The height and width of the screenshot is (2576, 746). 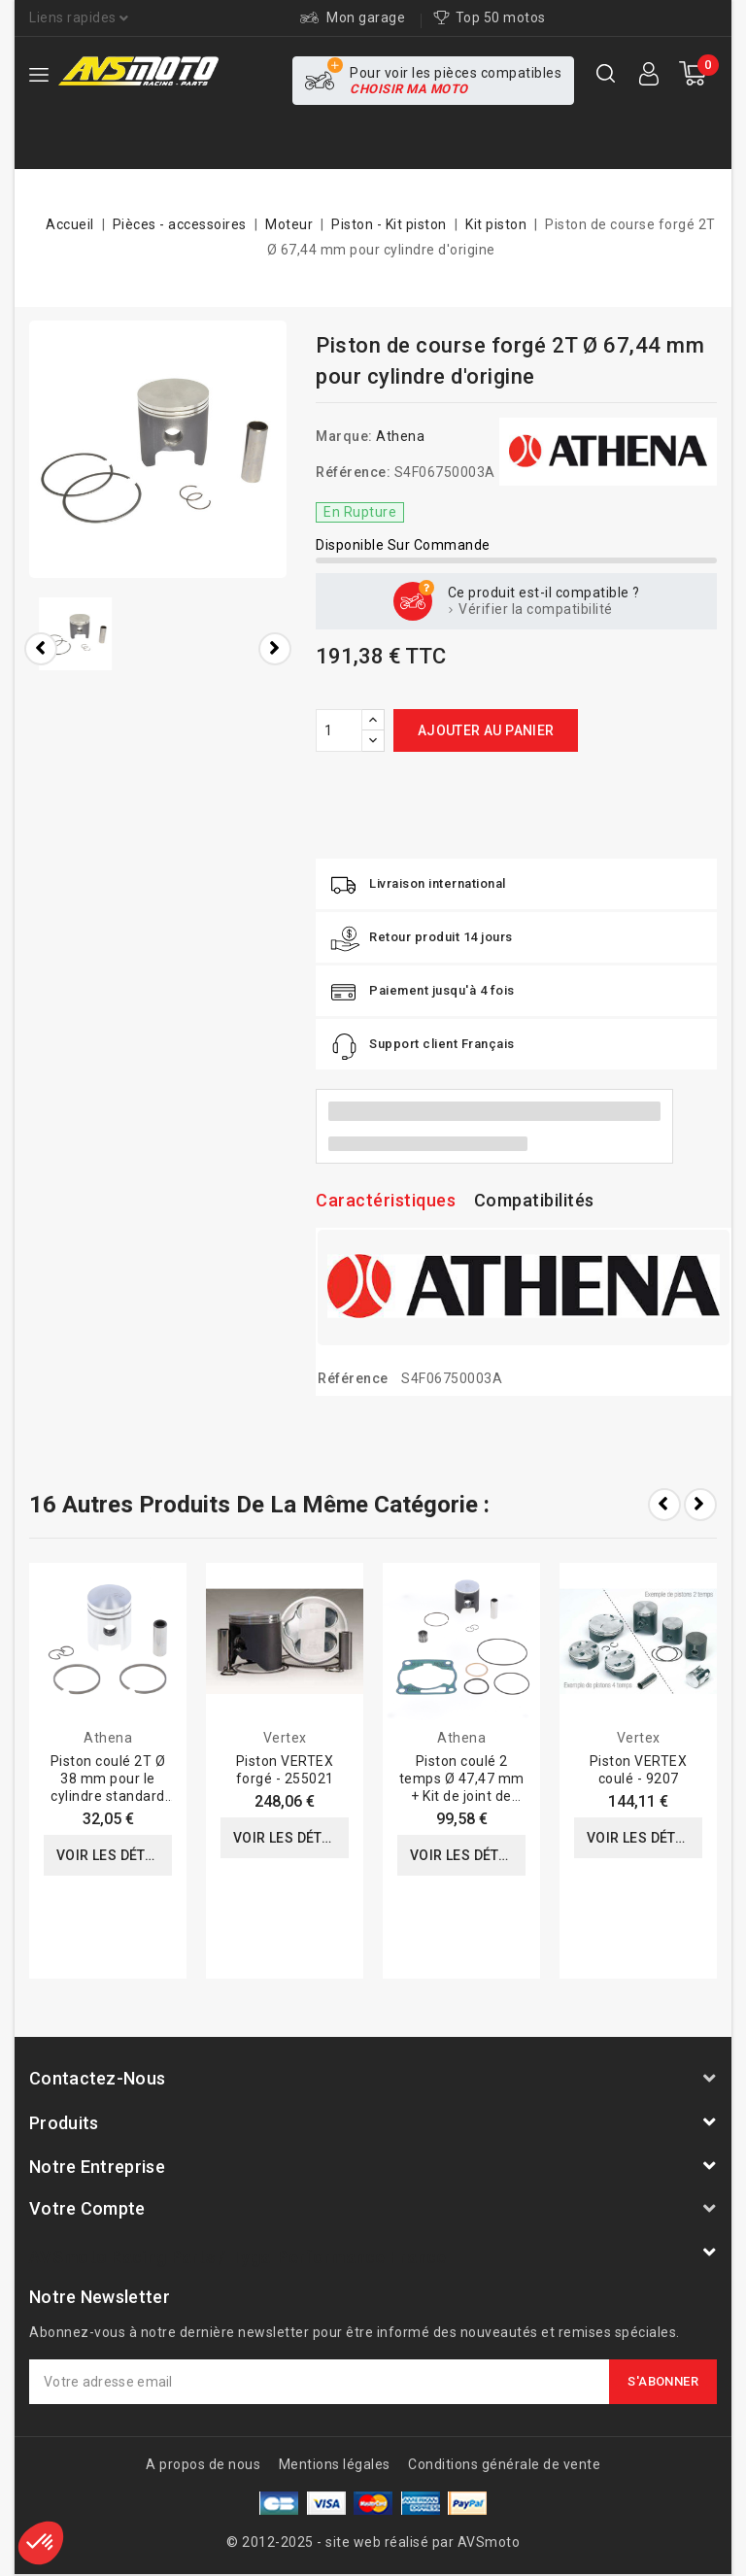 I want to click on AVSmoto Racing Parts / Tyga-Performance France, so click(x=238, y=2257).